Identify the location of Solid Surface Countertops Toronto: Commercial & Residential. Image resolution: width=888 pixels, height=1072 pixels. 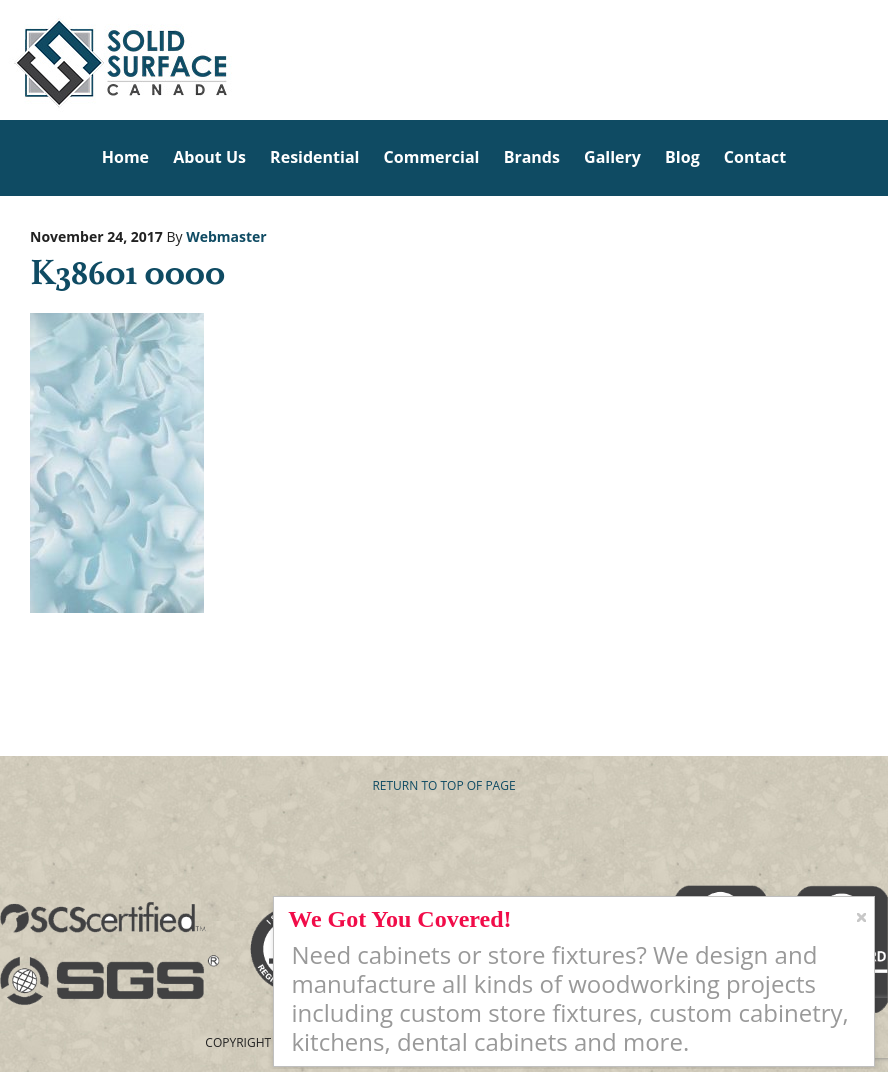
(7, 60).